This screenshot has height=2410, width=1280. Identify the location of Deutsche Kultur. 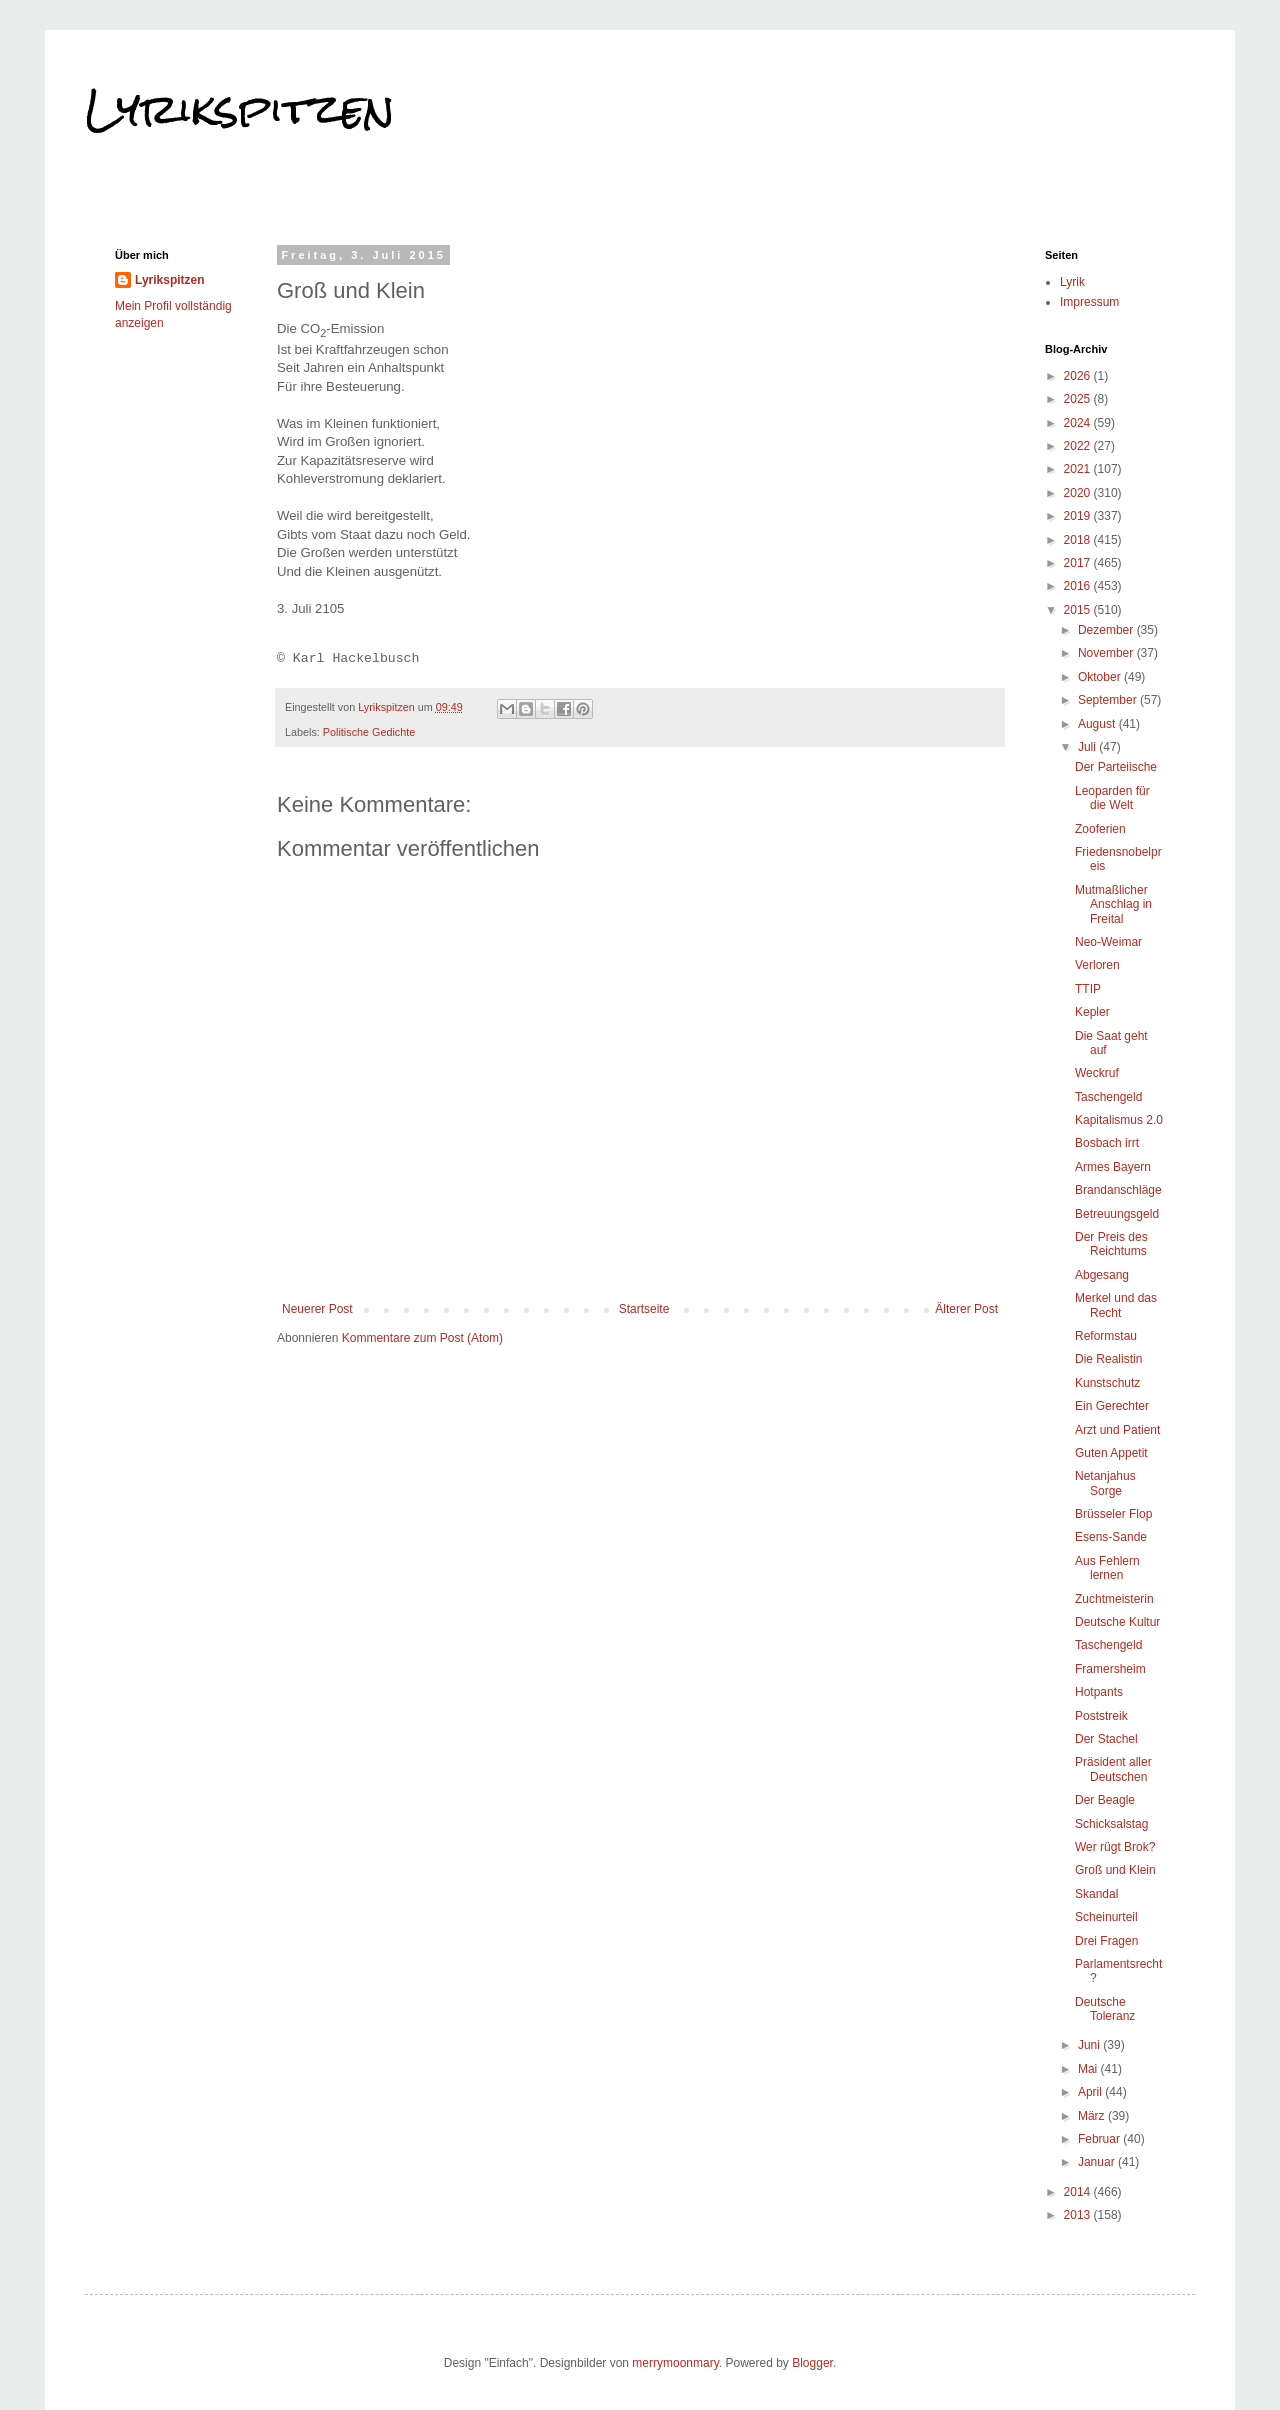
(1117, 1622).